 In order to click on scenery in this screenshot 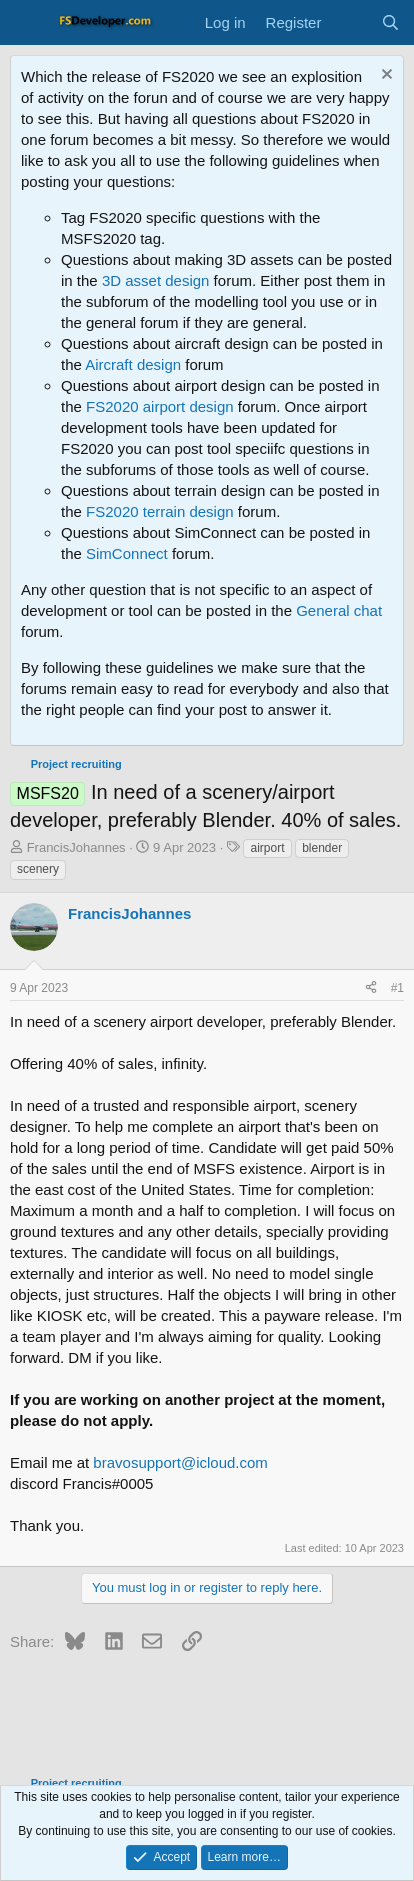, I will do `click(38, 869)`.